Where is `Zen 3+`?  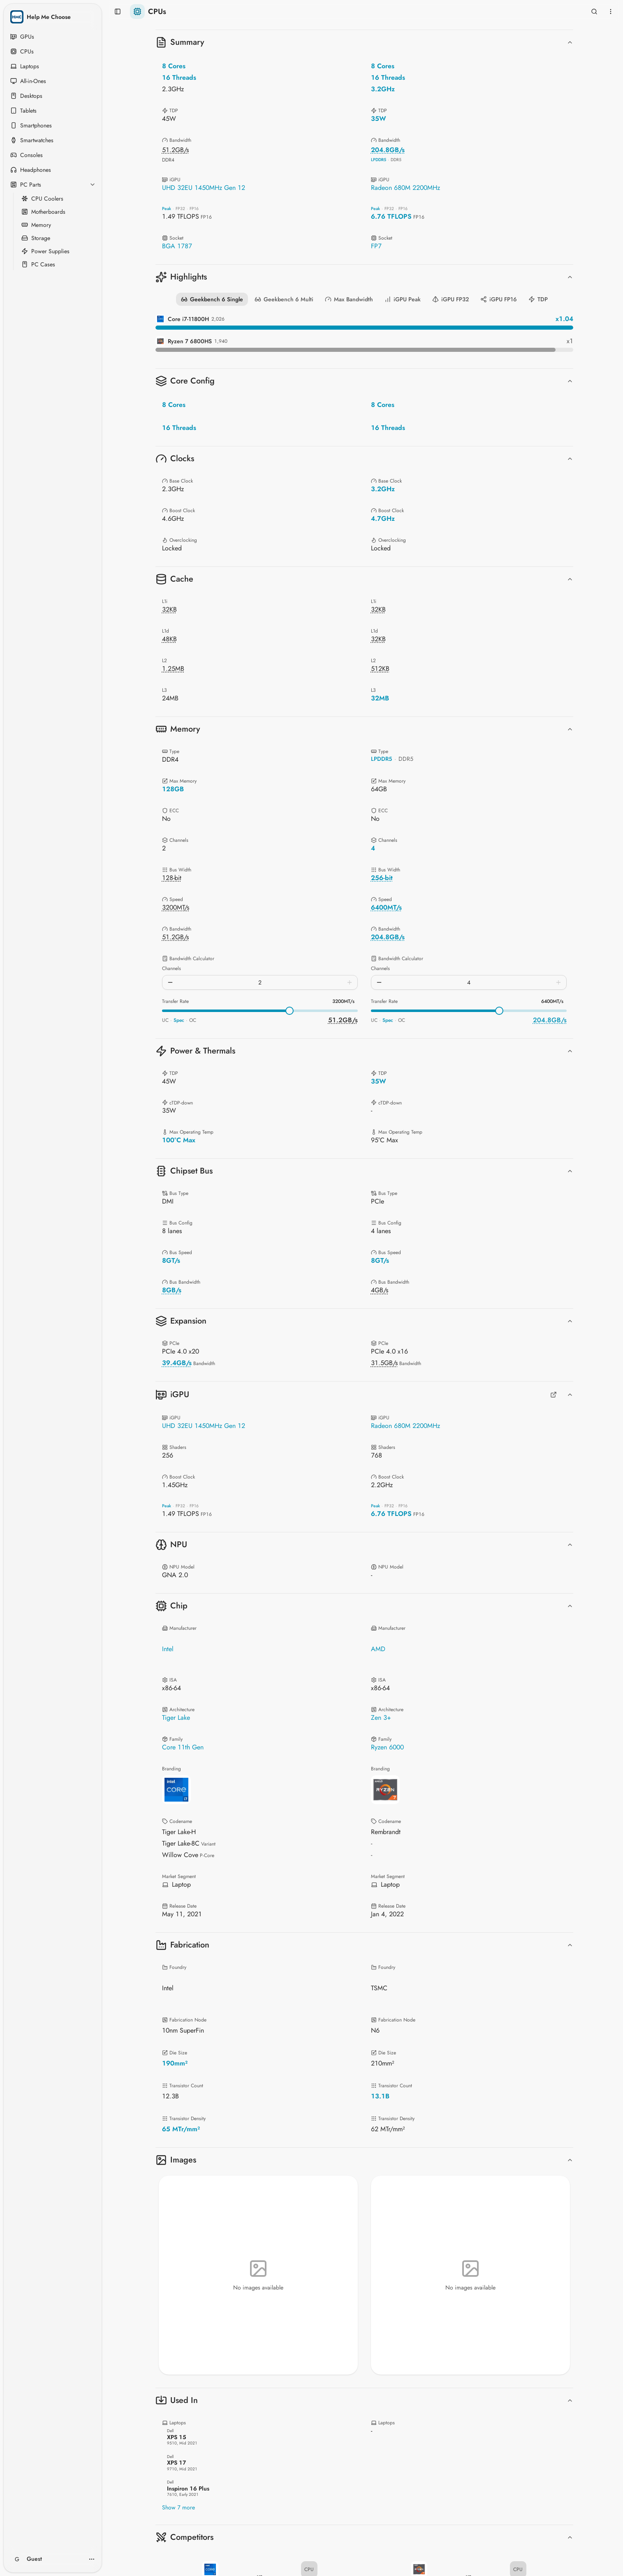 Zen 3+ is located at coordinates (381, 1717).